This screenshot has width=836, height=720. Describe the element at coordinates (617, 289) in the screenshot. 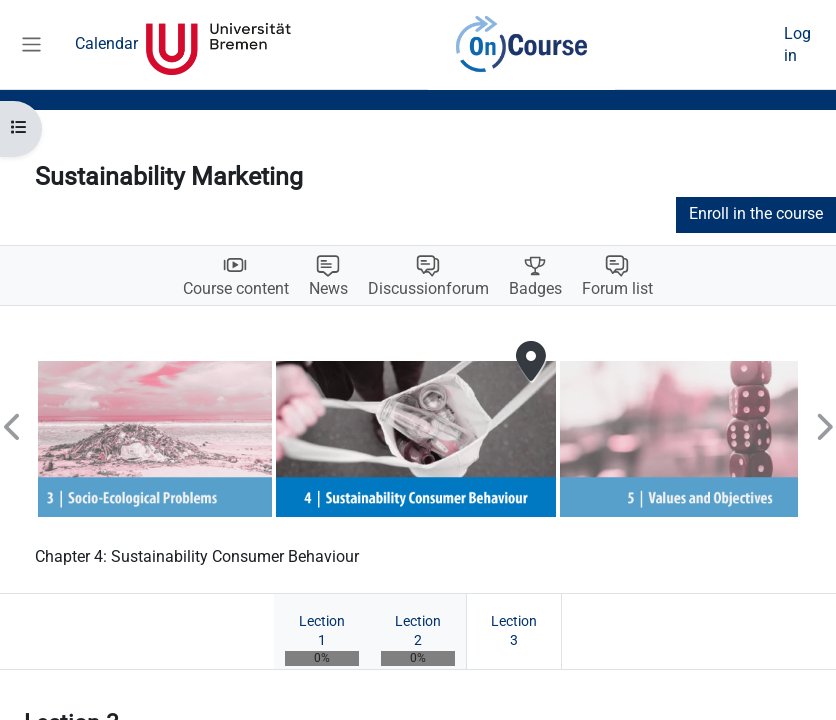

I see `Forum list` at that location.